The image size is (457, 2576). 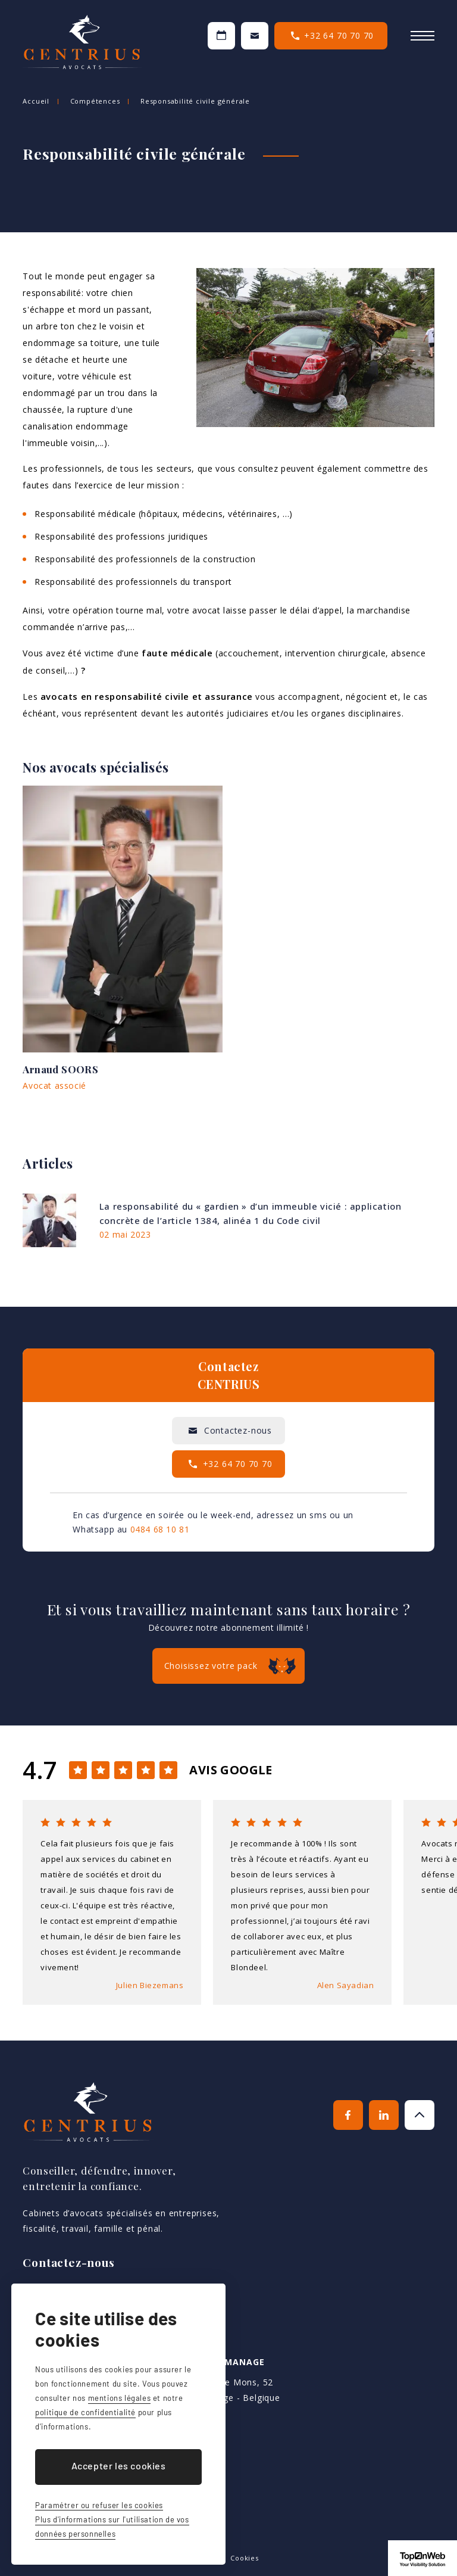 I want to click on +32 64 70 70 70, so click(x=339, y=35).